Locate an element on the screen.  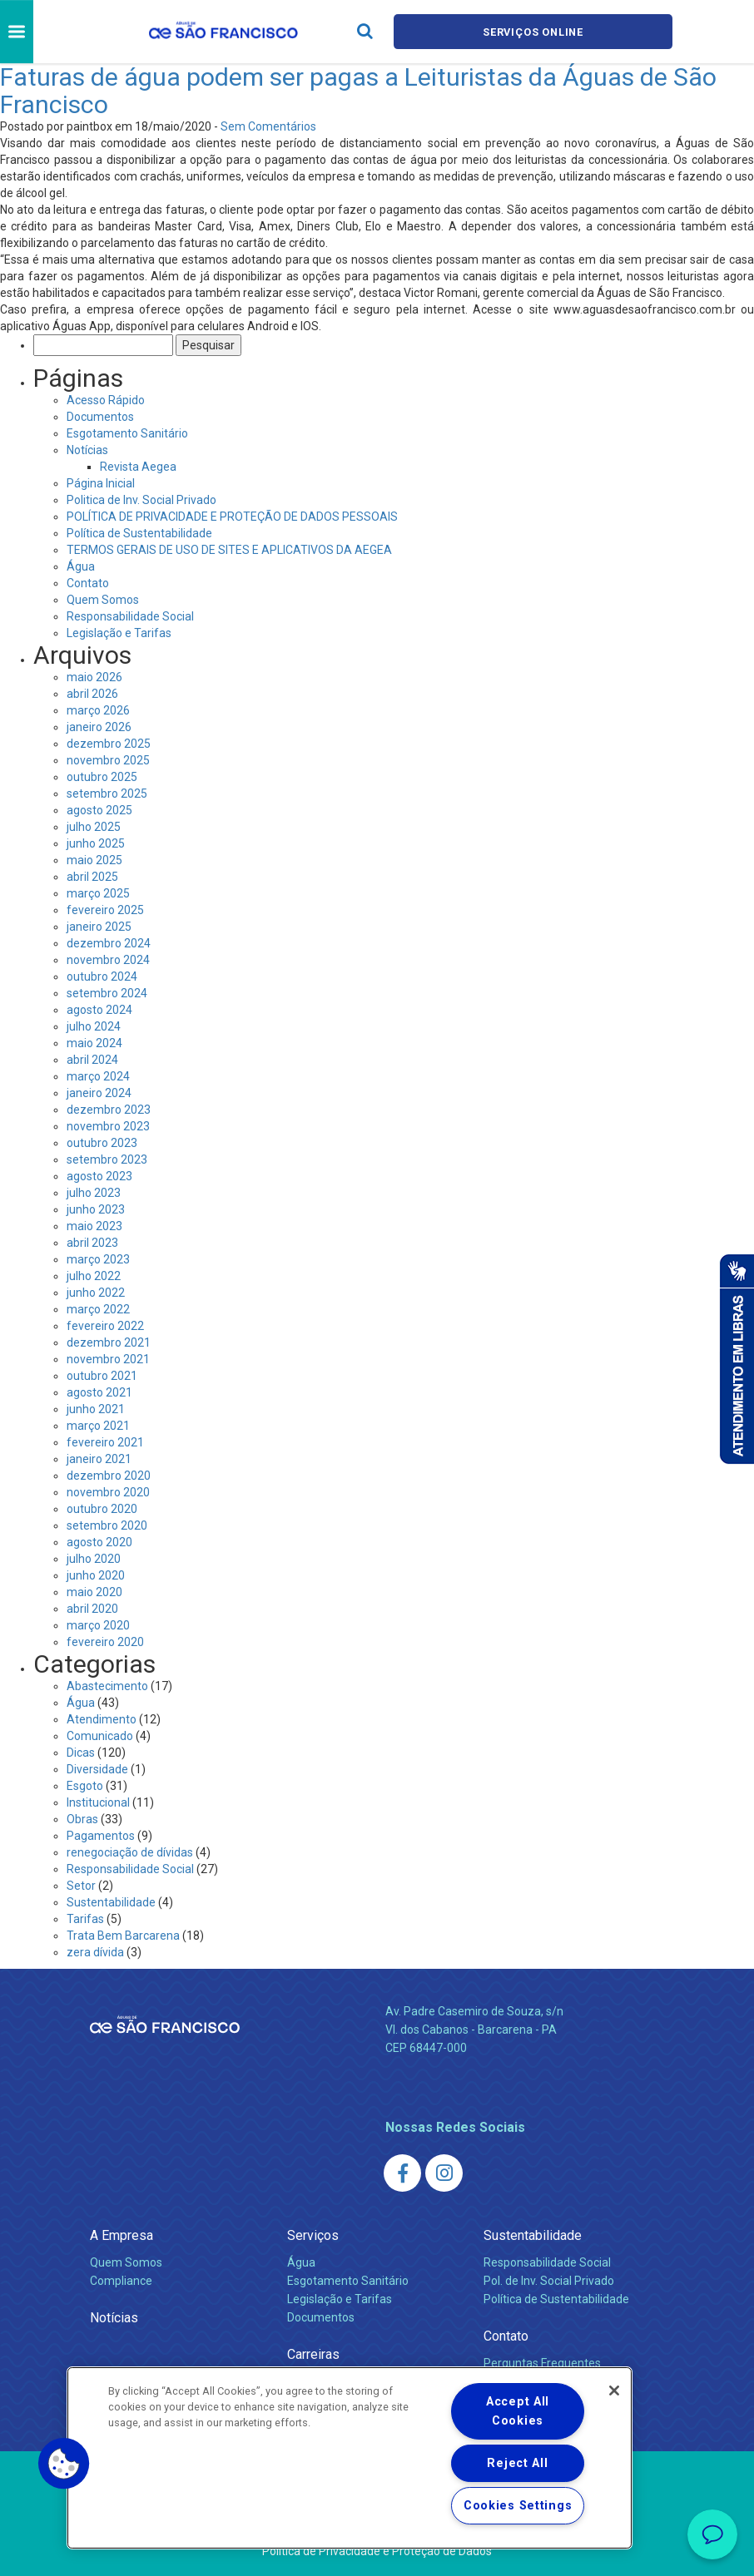
março 2026 is located at coordinates (98, 710).